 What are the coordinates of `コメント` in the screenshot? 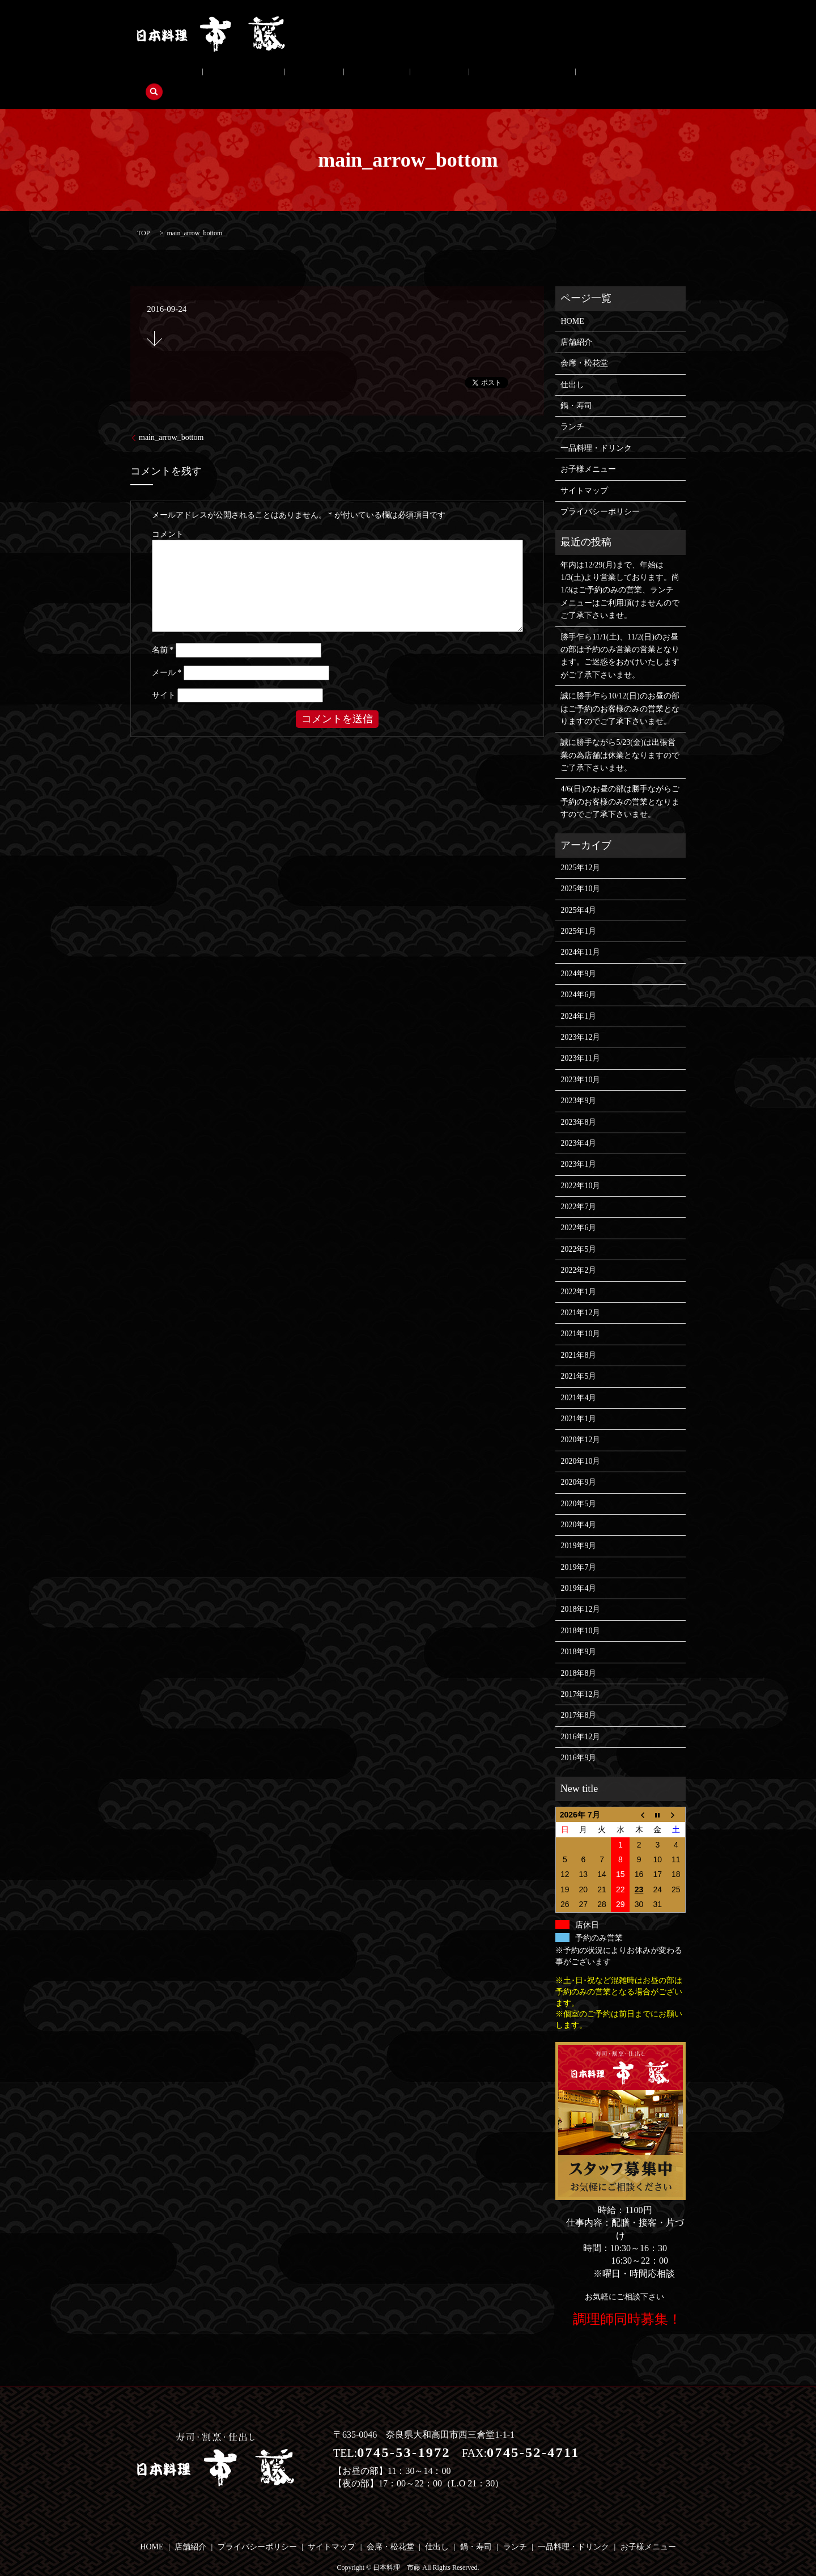 It's located at (168, 516).